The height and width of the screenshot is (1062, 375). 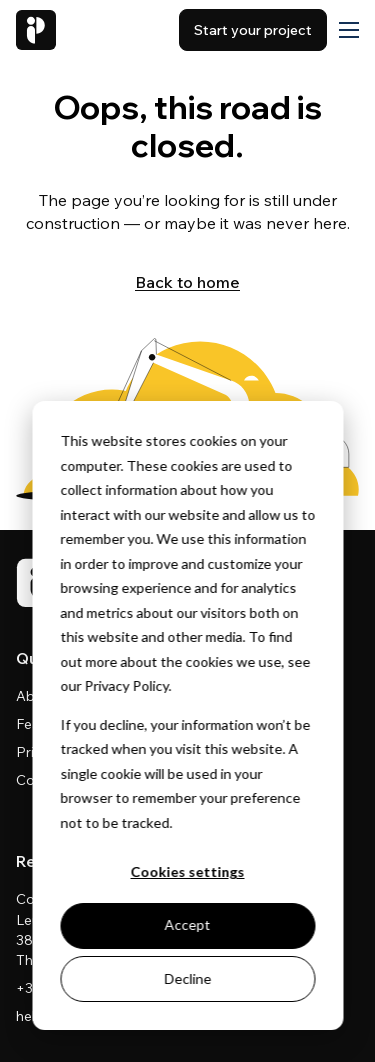 I want to click on [dialog], so click(x=187, y=715).